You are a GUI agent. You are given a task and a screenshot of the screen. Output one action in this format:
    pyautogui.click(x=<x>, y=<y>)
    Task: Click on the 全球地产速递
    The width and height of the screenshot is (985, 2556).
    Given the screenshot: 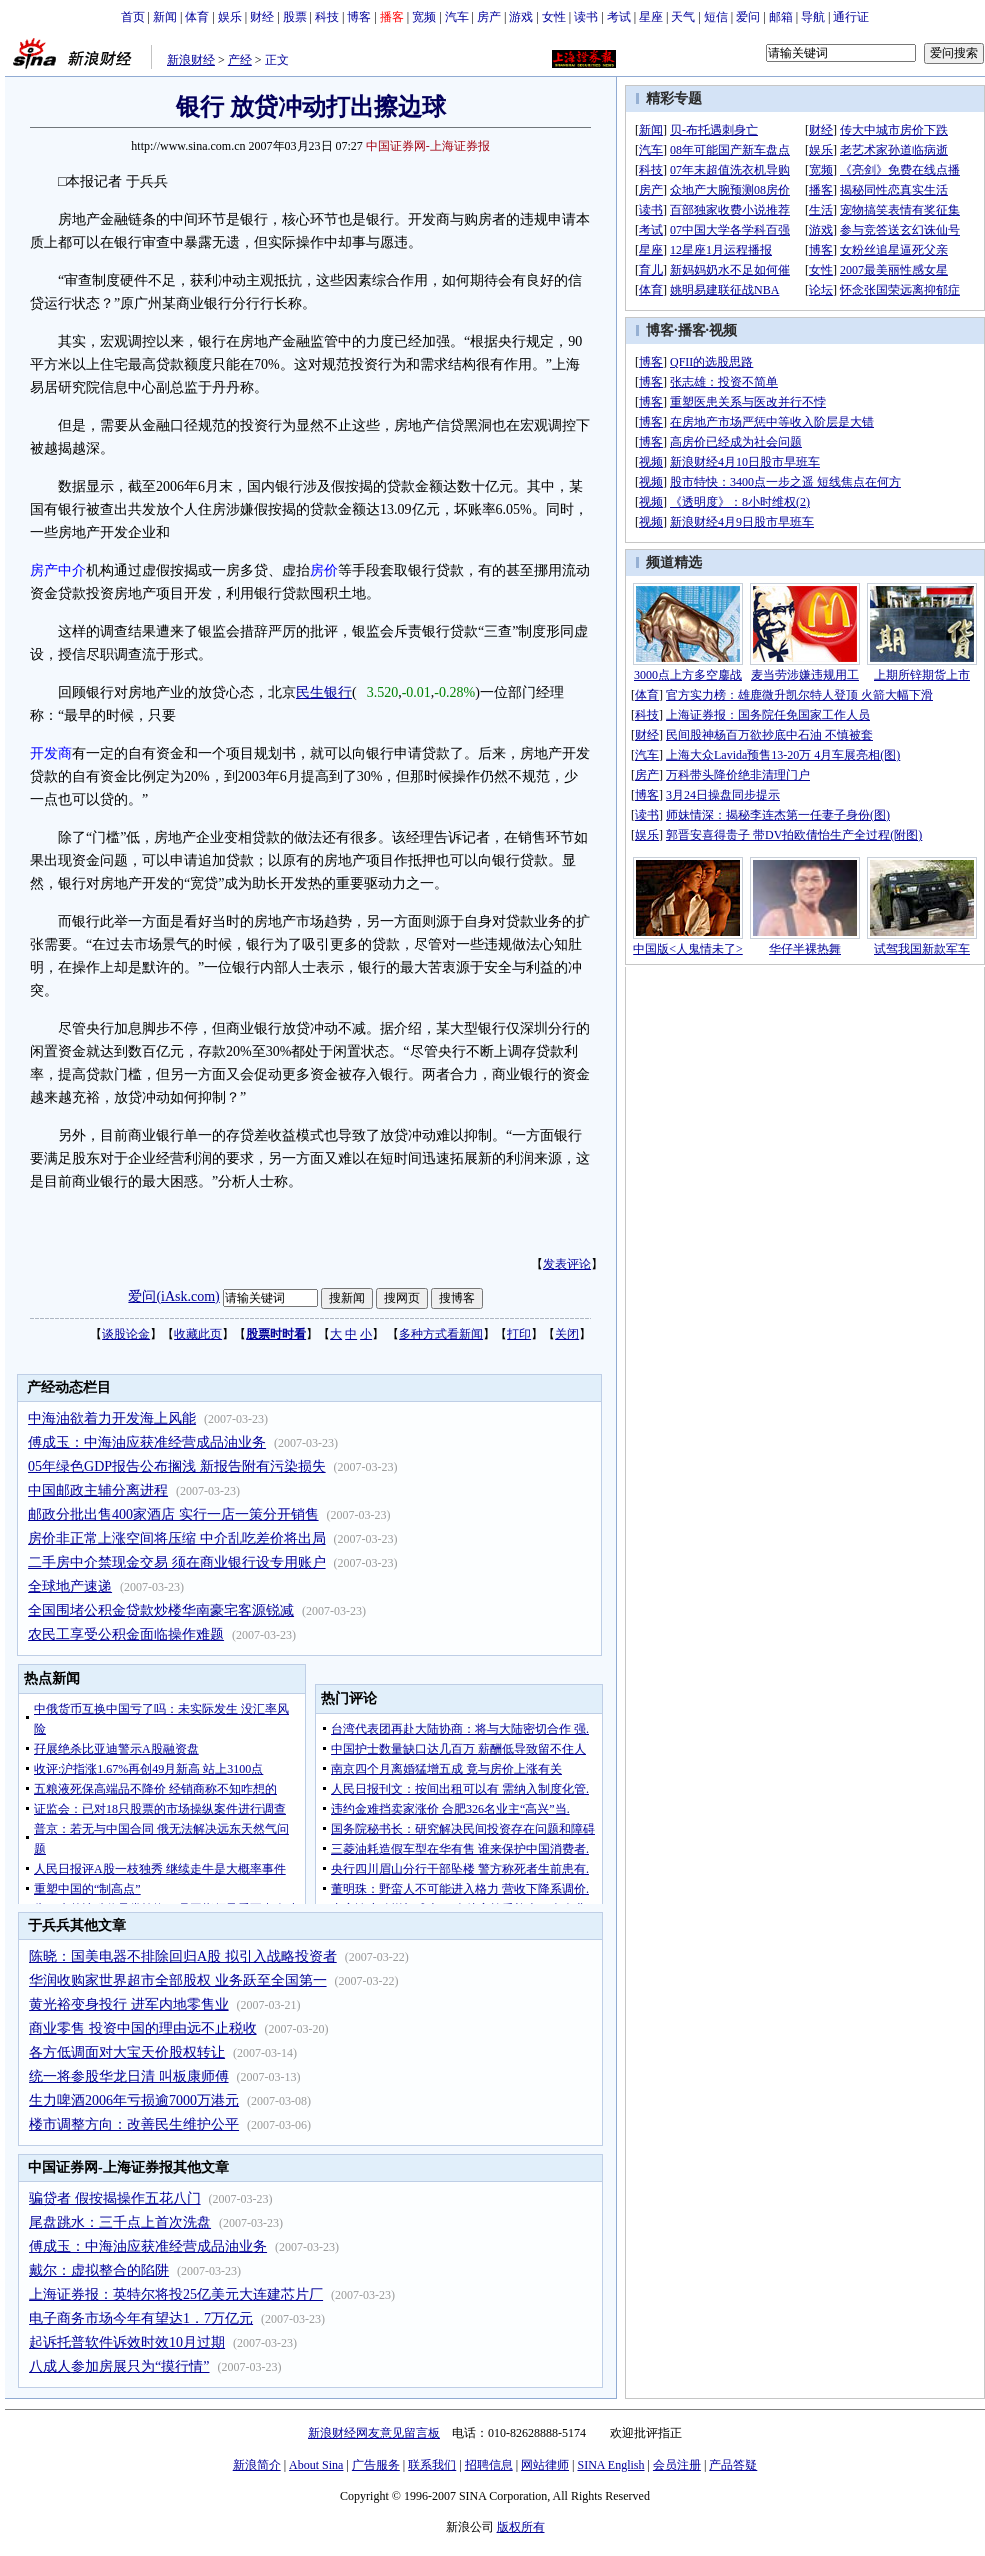 What is the action you would take?
    pyautogui.click(x=70, y=1586)
    